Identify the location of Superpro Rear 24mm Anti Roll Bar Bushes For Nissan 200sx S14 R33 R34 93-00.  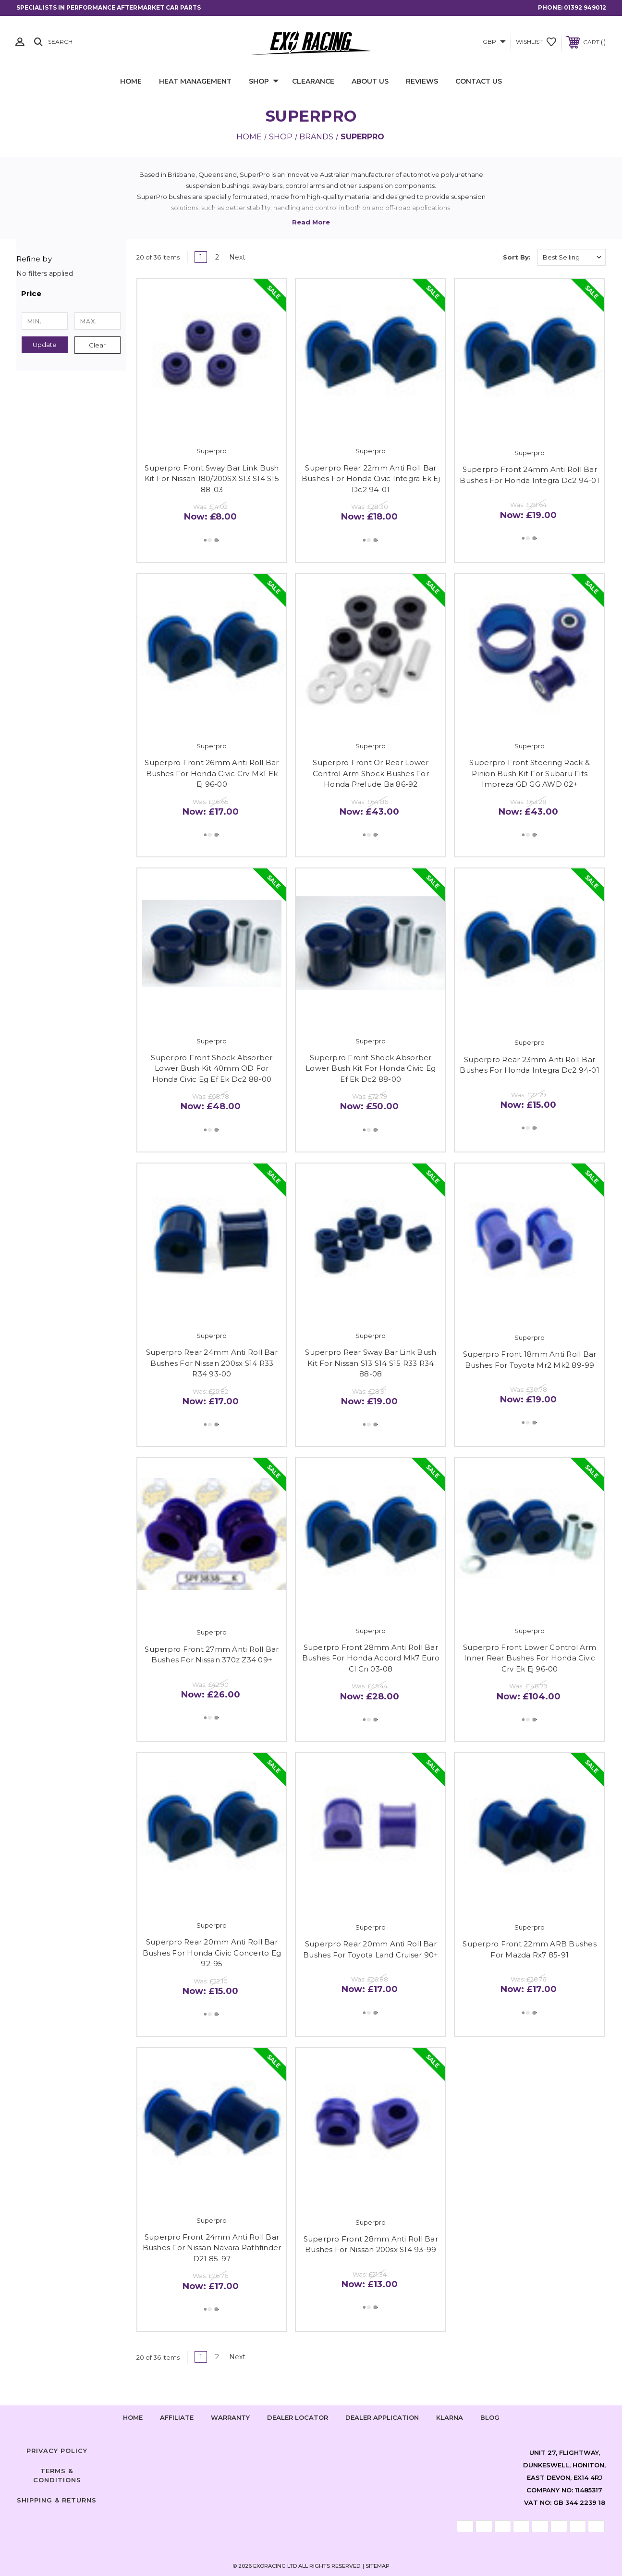
(212, 1363).